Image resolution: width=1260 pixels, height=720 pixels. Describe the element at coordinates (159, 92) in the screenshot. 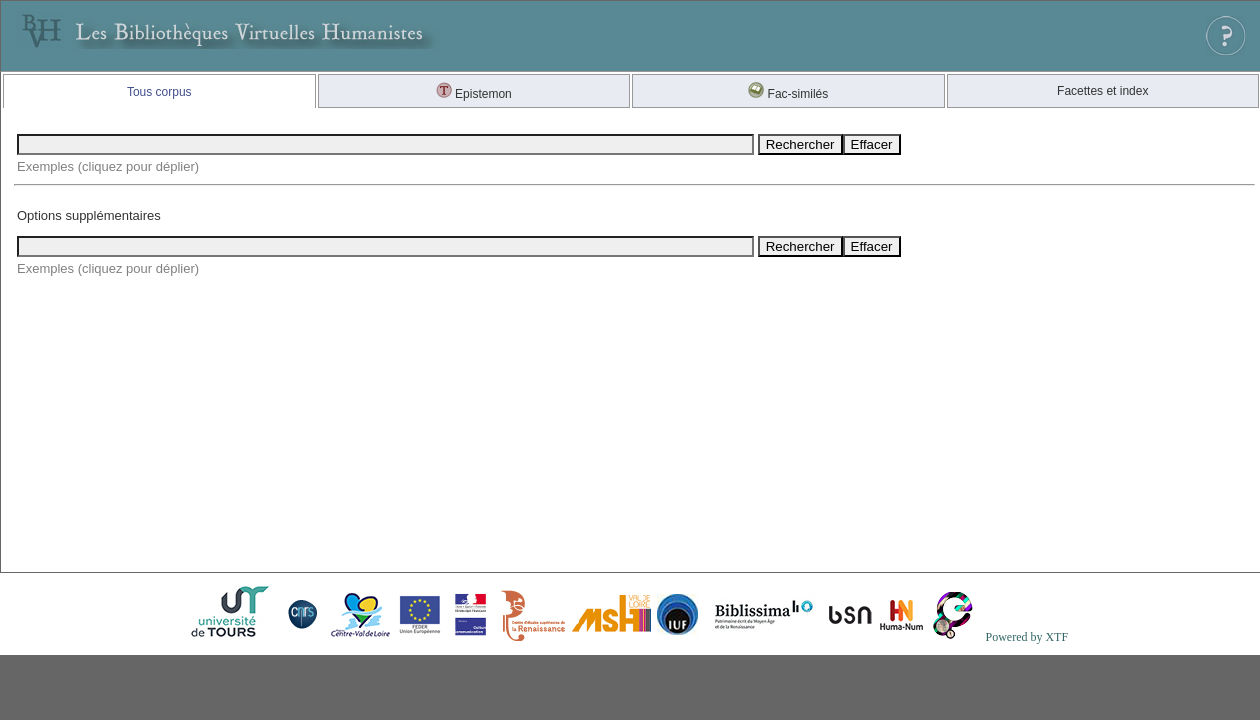

I see `Tous corpus` at that location.